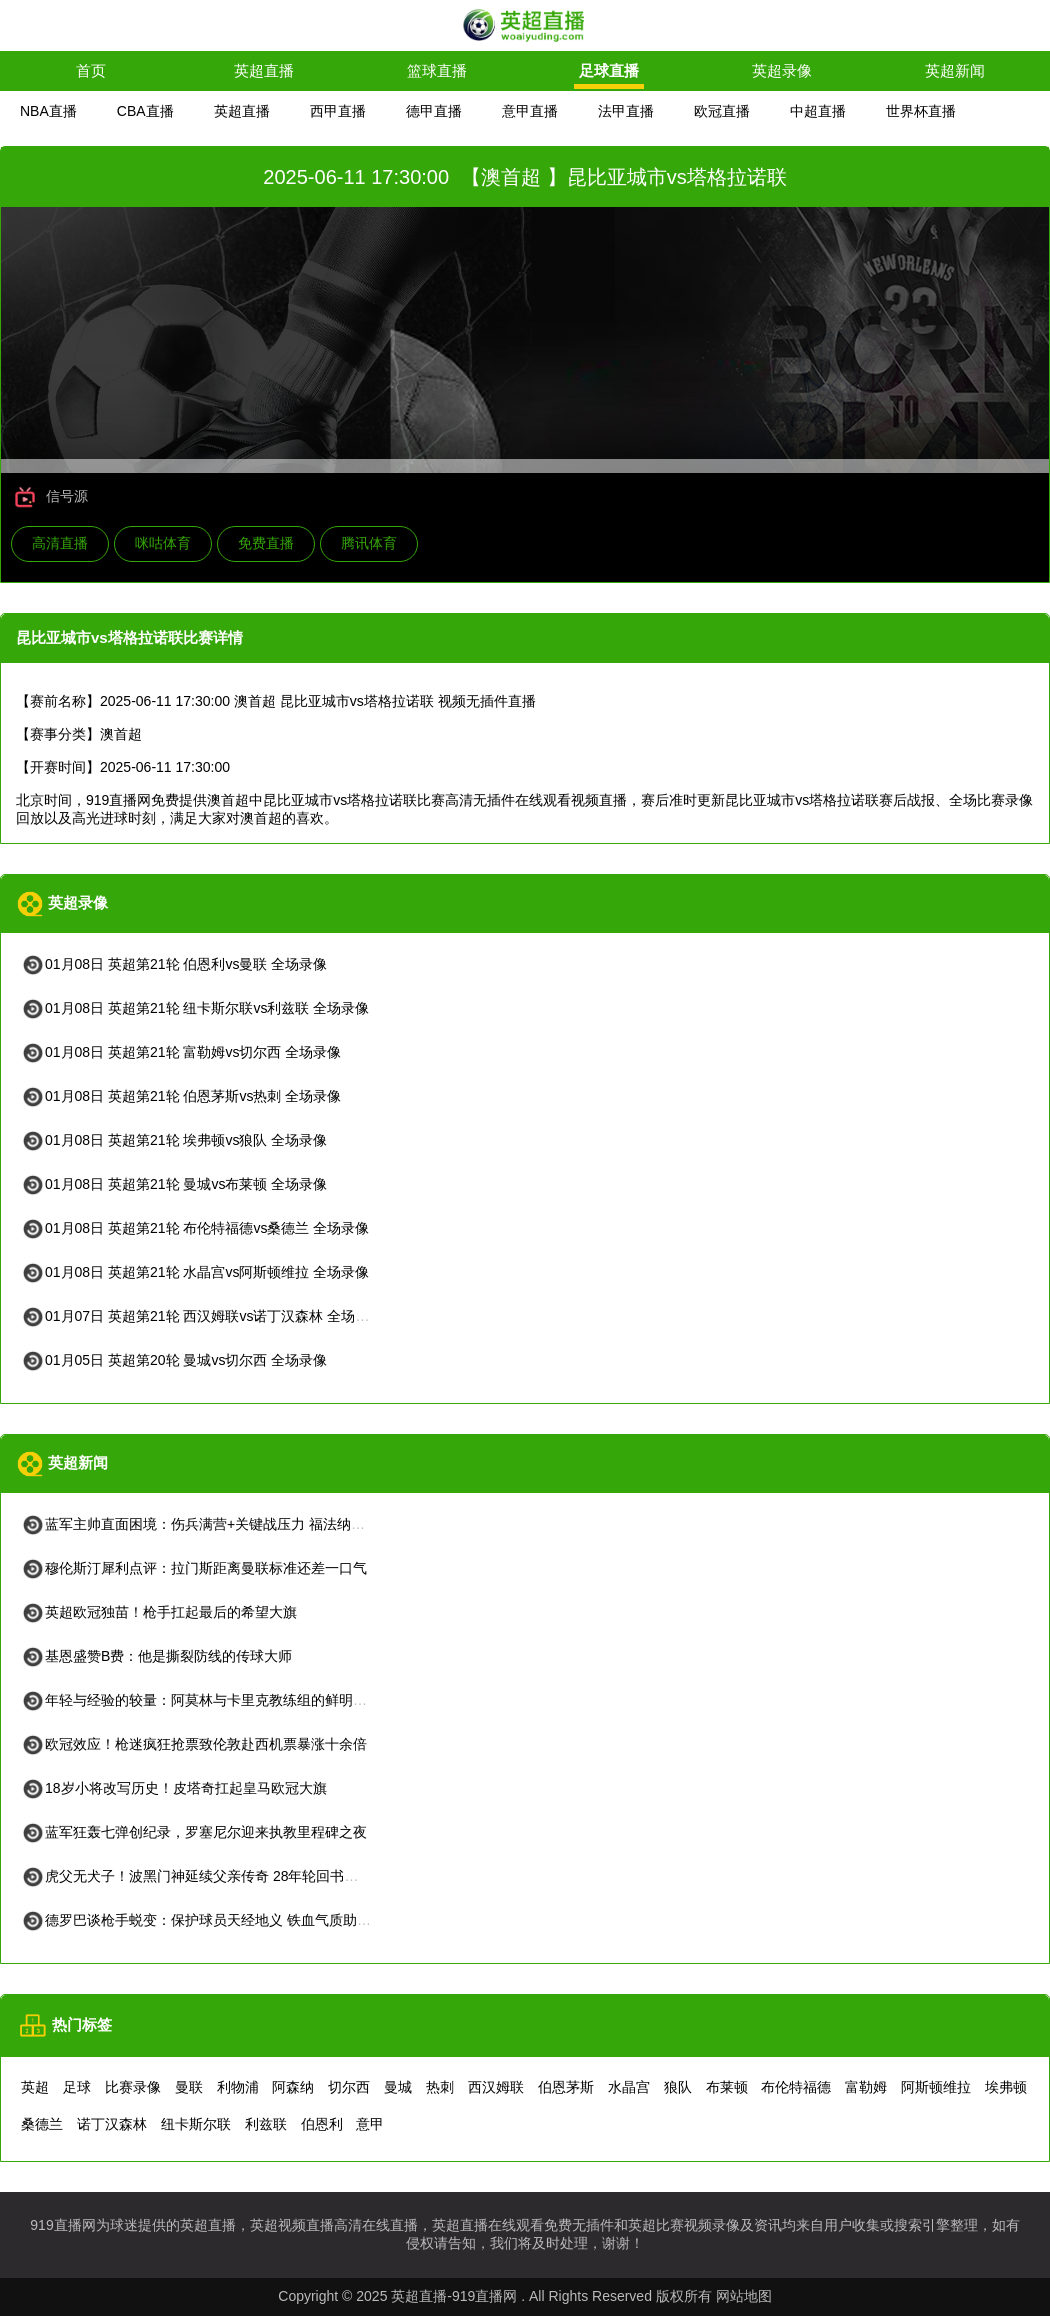 Image resolution: width=1050 pixels, height=2316 pixels. Describe the element at coordinates (349, 2087) in the screenshot. I see `切尔西` at that location.